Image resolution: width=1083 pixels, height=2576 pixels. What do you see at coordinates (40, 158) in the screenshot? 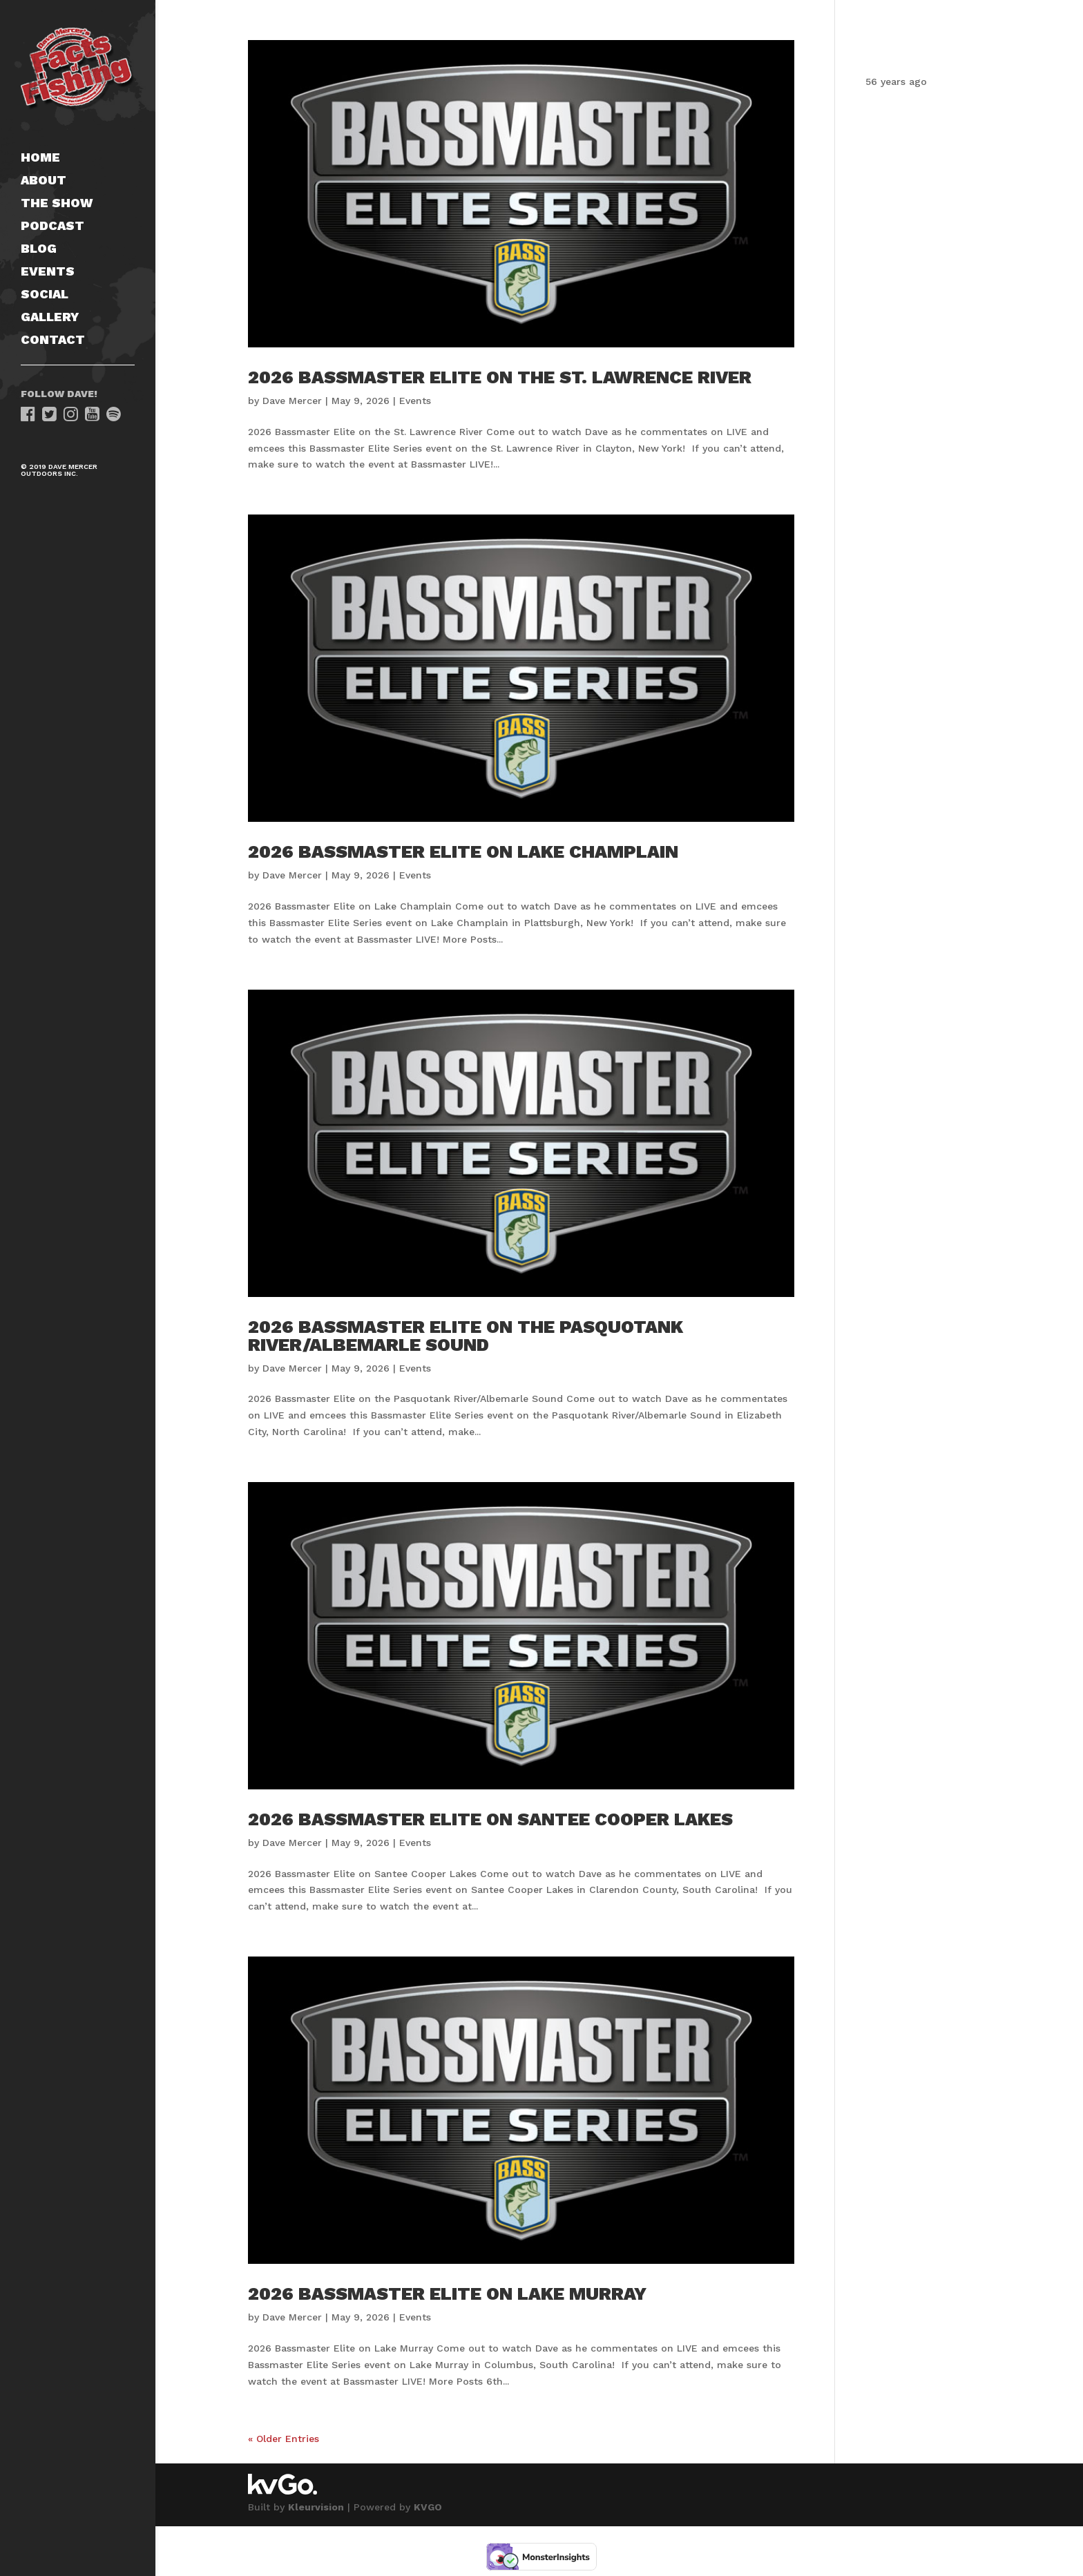
I see `Home` at bounding box center [40, 158].